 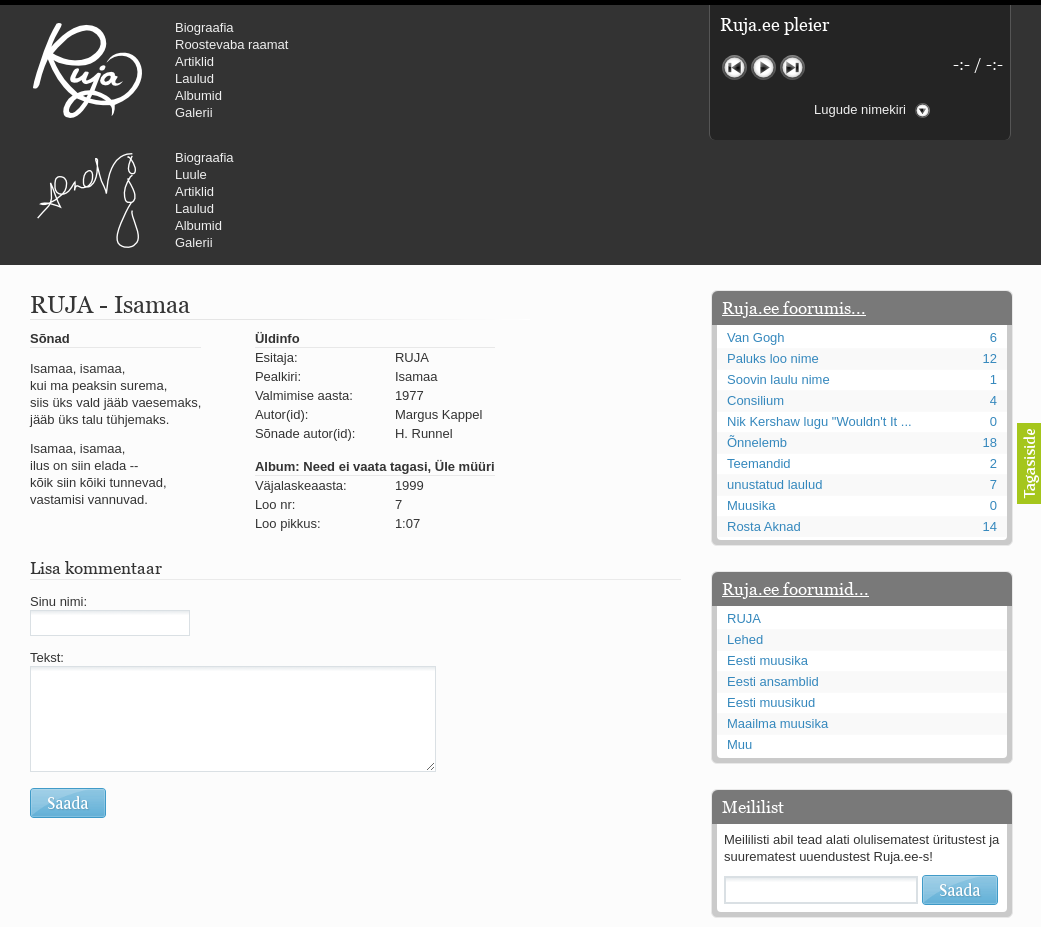 What do you see at coordinates (763, 67) in the screenshot?
I see `Mängi` at bounding box center [763, 67].